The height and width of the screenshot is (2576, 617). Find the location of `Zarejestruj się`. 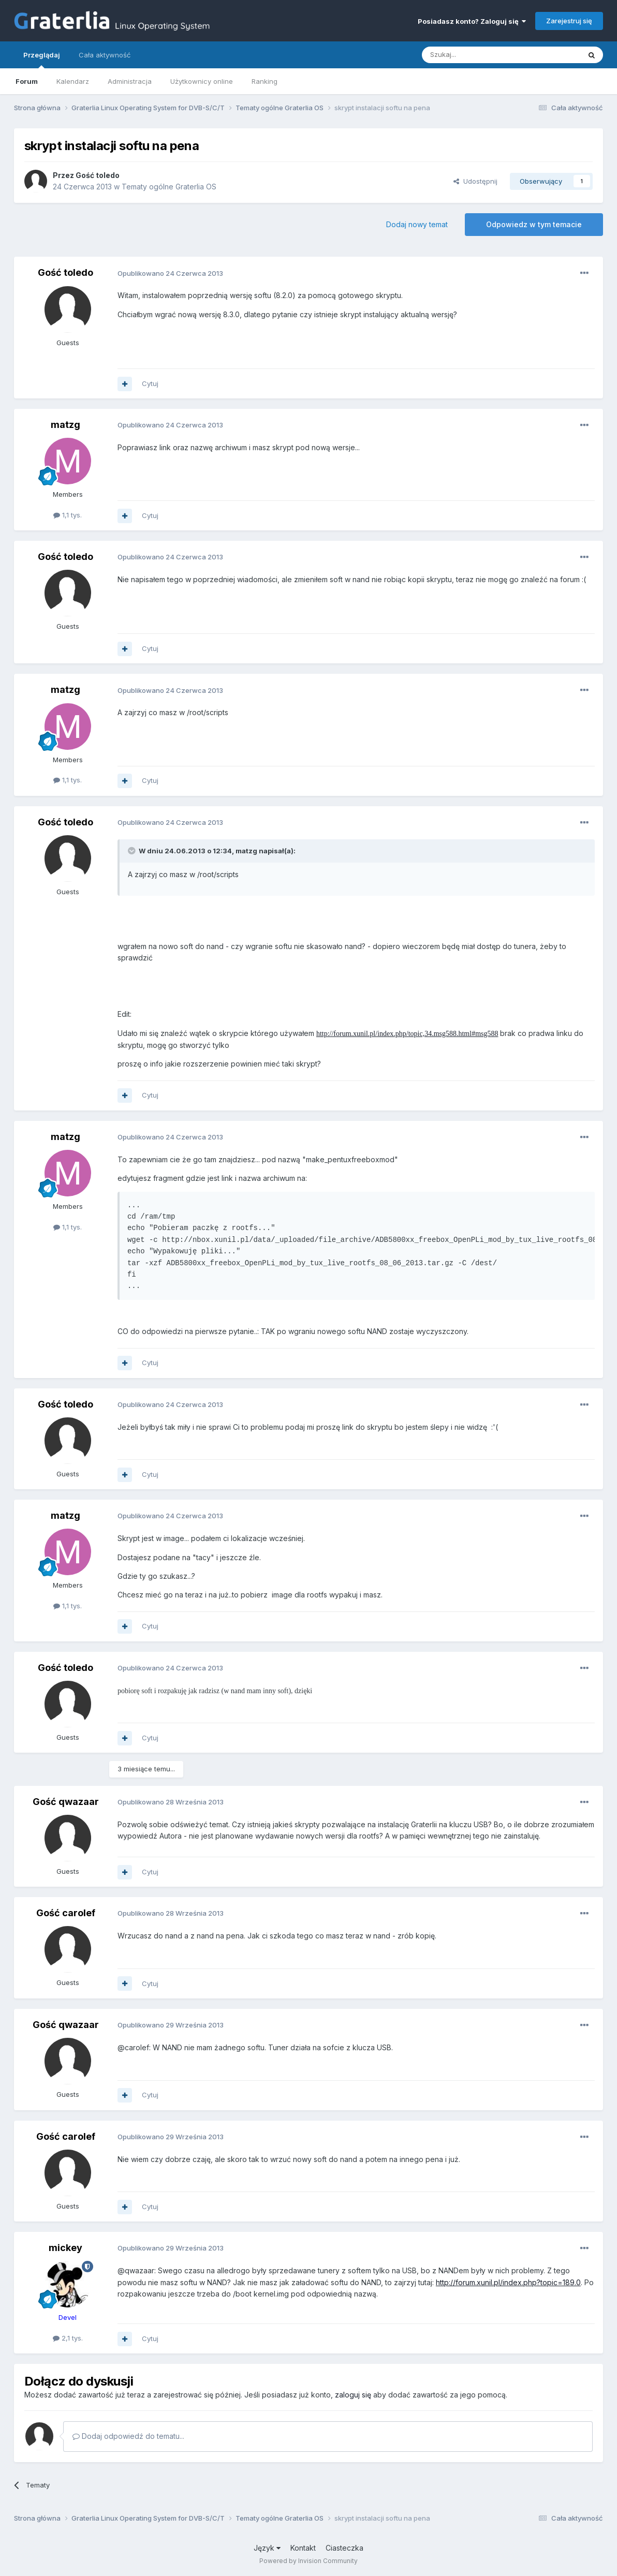

Zarejestruj się is located at coordinates (569, 21).